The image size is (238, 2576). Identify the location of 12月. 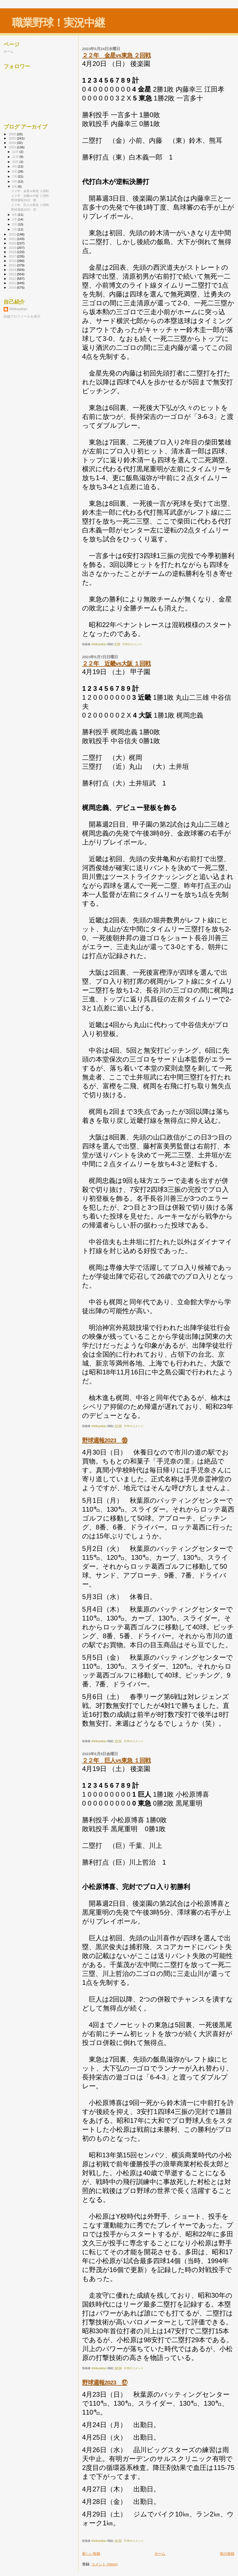
(15, 151).